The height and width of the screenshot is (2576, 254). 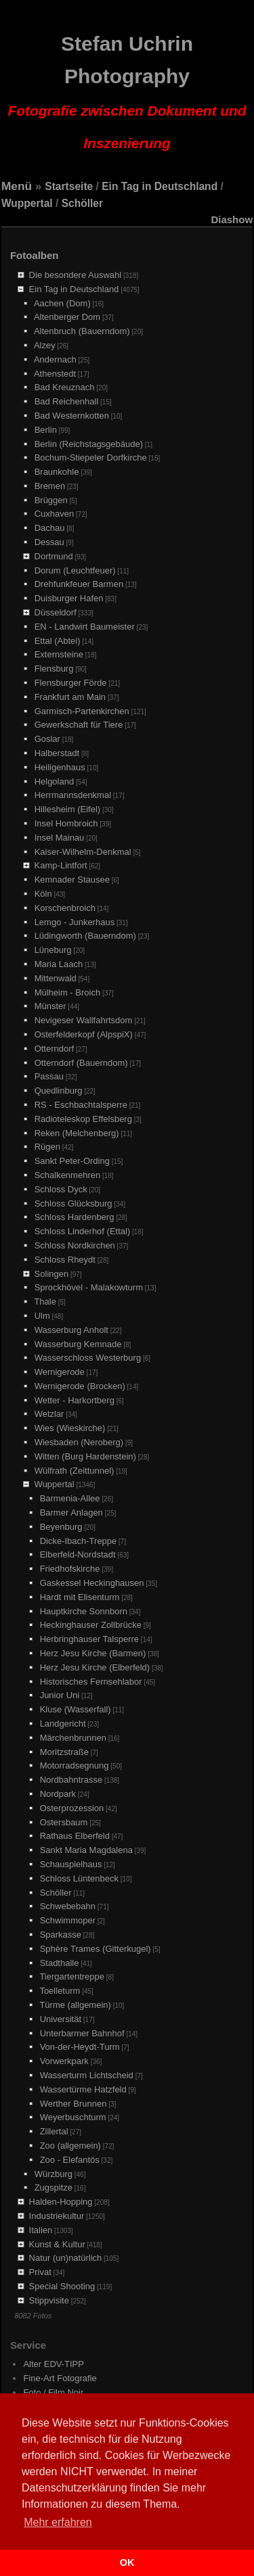 I want to click on Motorradsegnung, so click(x=74, y=1765).